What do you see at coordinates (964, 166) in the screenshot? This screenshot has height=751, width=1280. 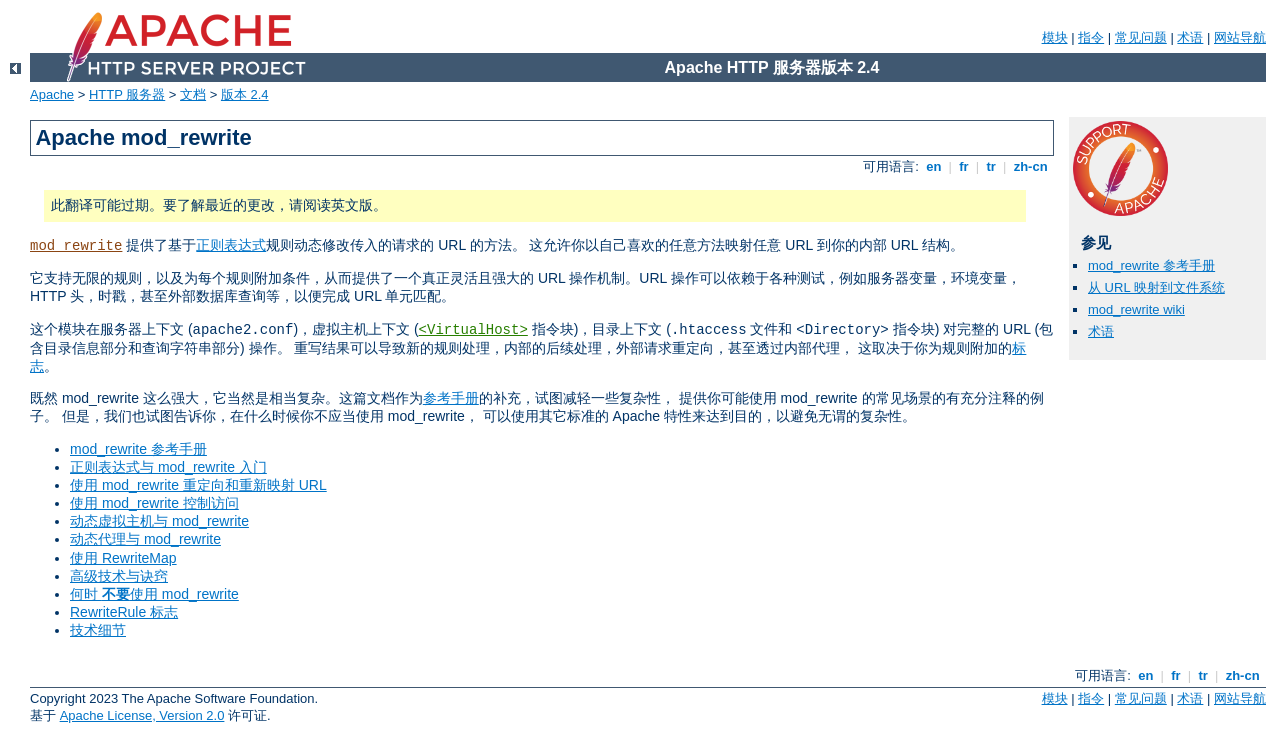 I see `fr` at bounding box center [964, 166].